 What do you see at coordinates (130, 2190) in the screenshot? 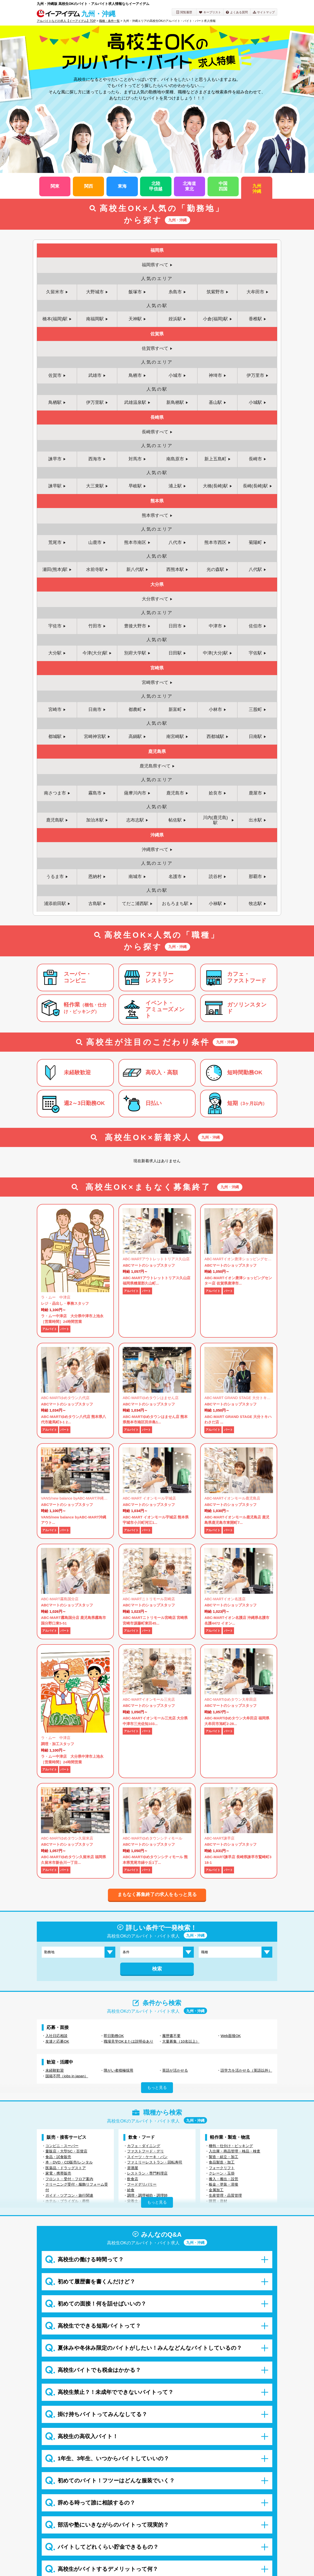
I see `給食` at bounding box center [130, 2190].